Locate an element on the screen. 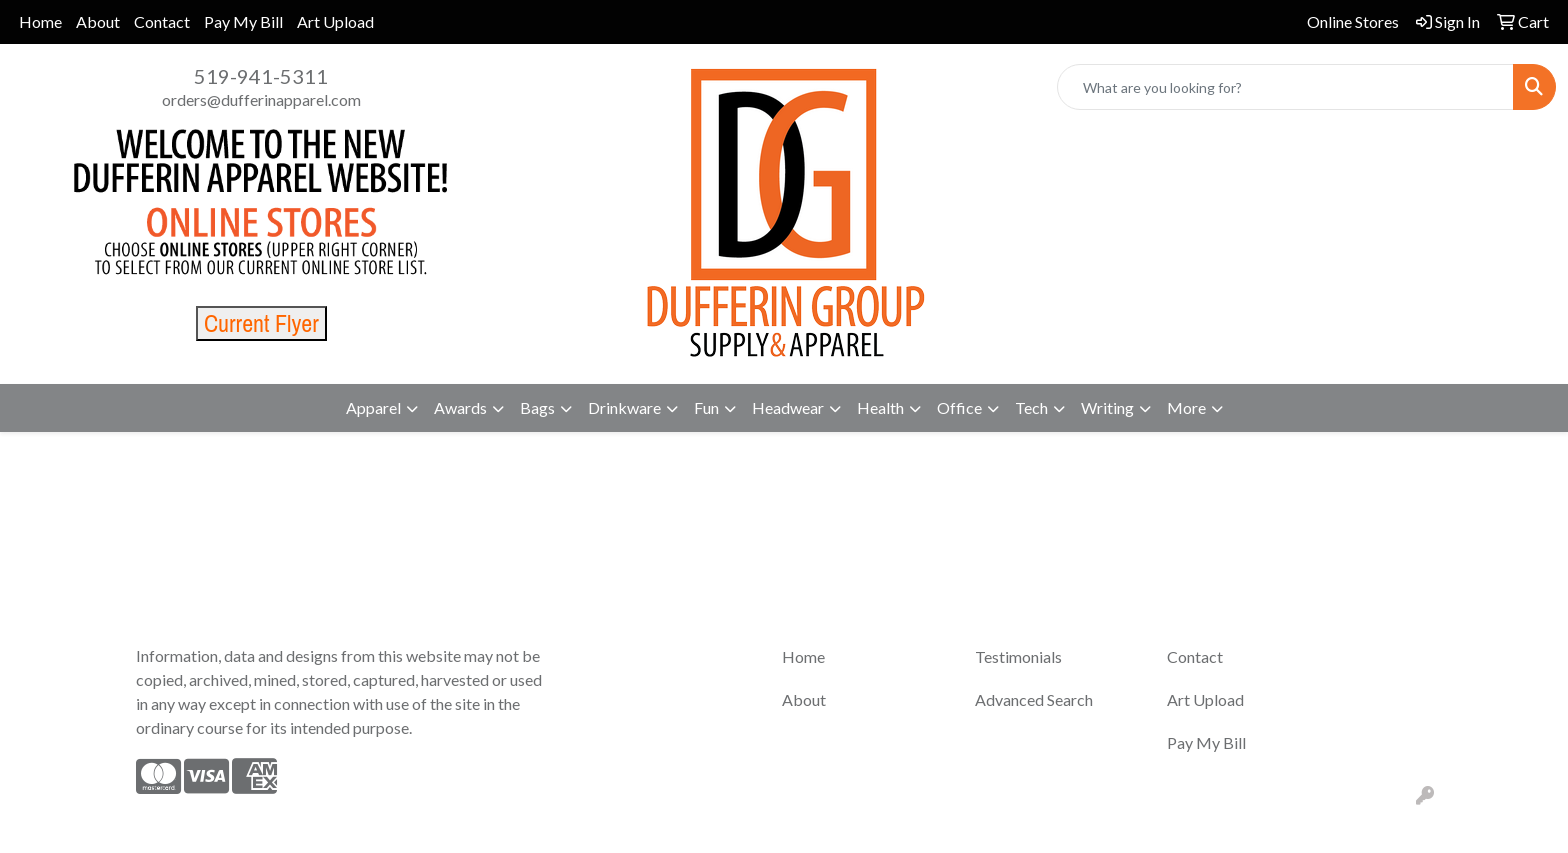  Health [button] is located at coordinates (880, 407).